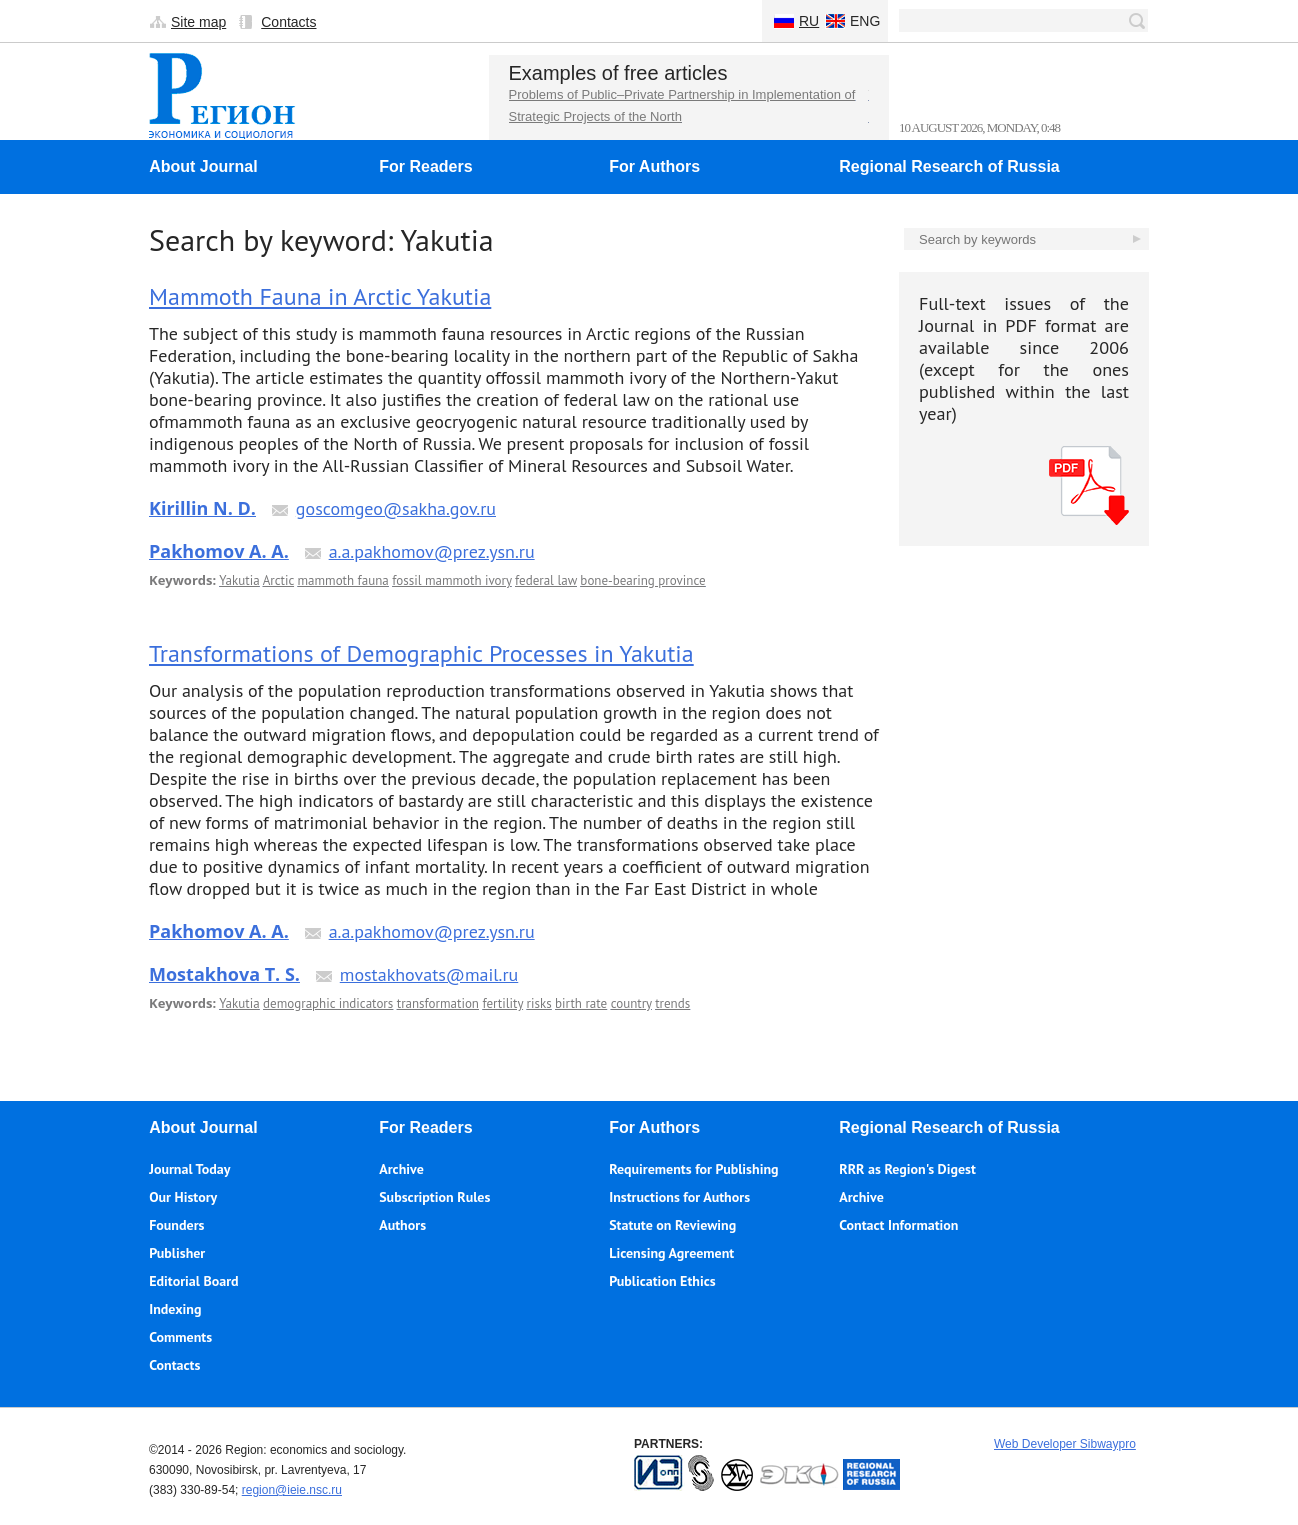 This screenshot has height=1525, width=1298. I want to click on Indexing, so click(175, 1309).